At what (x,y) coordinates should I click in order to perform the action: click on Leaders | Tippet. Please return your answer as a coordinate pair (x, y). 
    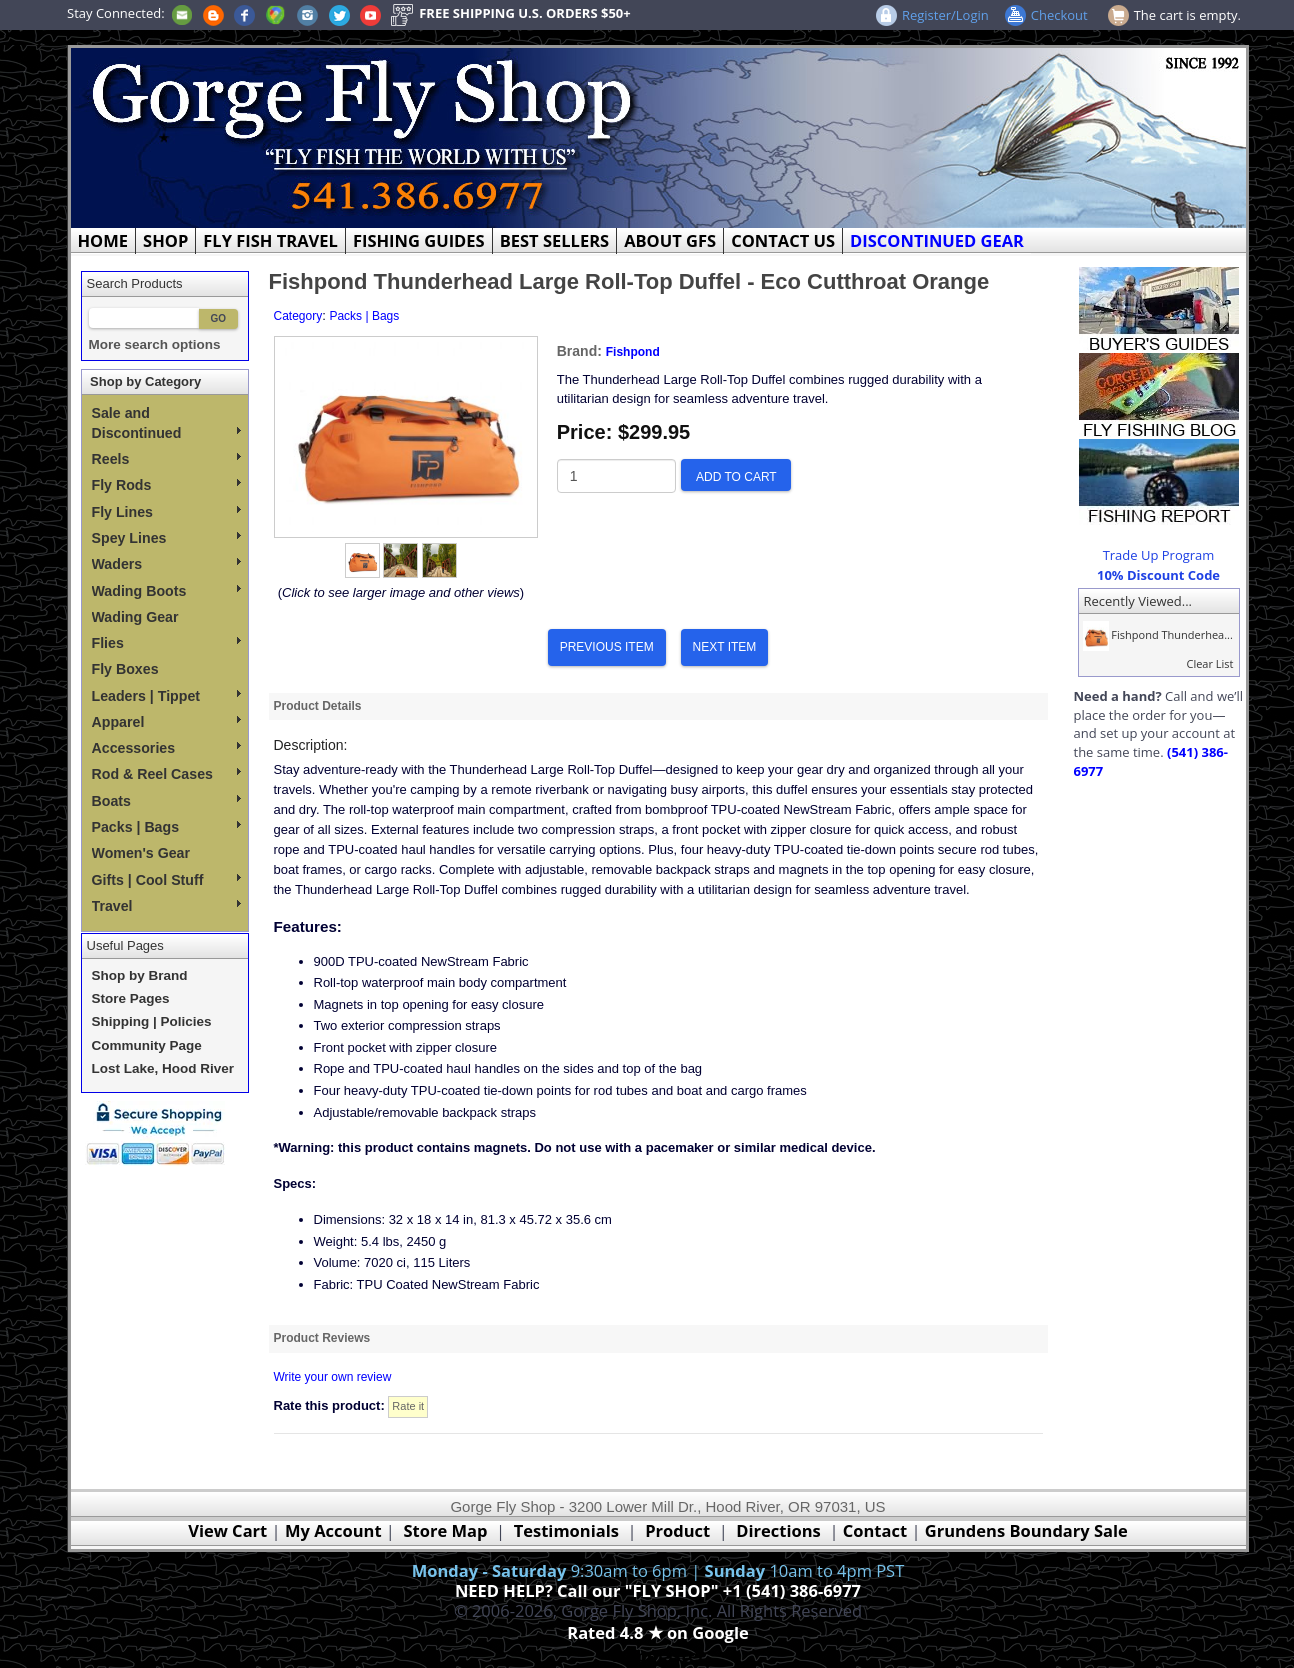
    Looking at the image, I should click on (166, 696).